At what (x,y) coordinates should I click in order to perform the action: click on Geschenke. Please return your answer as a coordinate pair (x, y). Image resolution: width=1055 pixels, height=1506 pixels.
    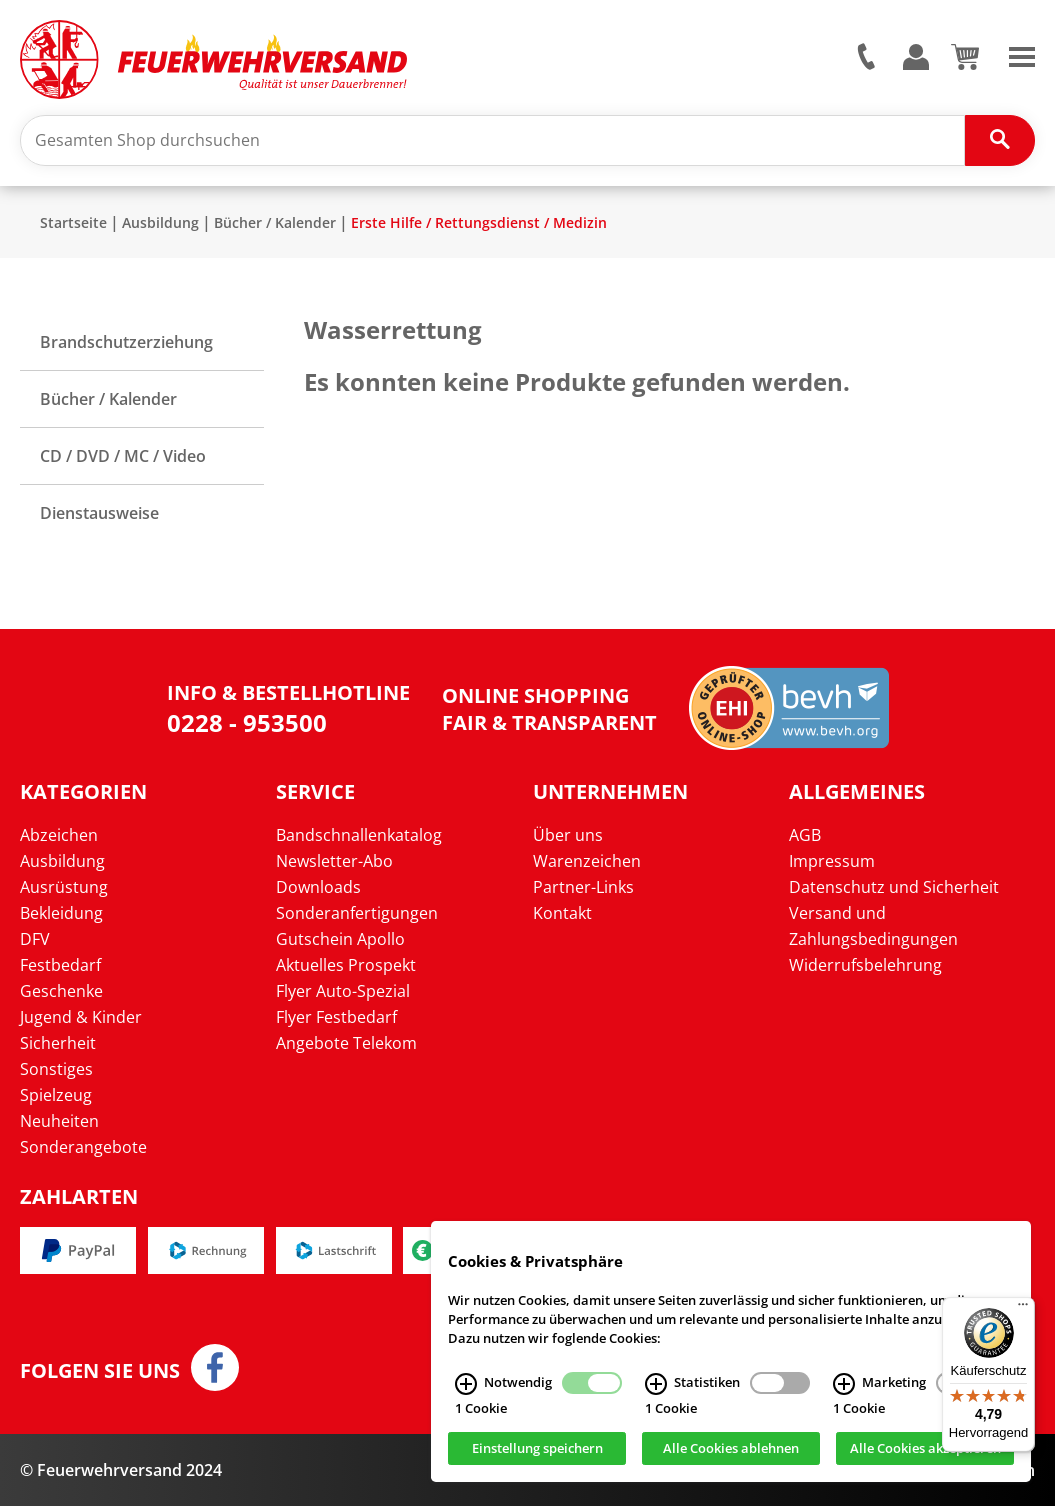
    Looking at the image, I should click on (61, 991).